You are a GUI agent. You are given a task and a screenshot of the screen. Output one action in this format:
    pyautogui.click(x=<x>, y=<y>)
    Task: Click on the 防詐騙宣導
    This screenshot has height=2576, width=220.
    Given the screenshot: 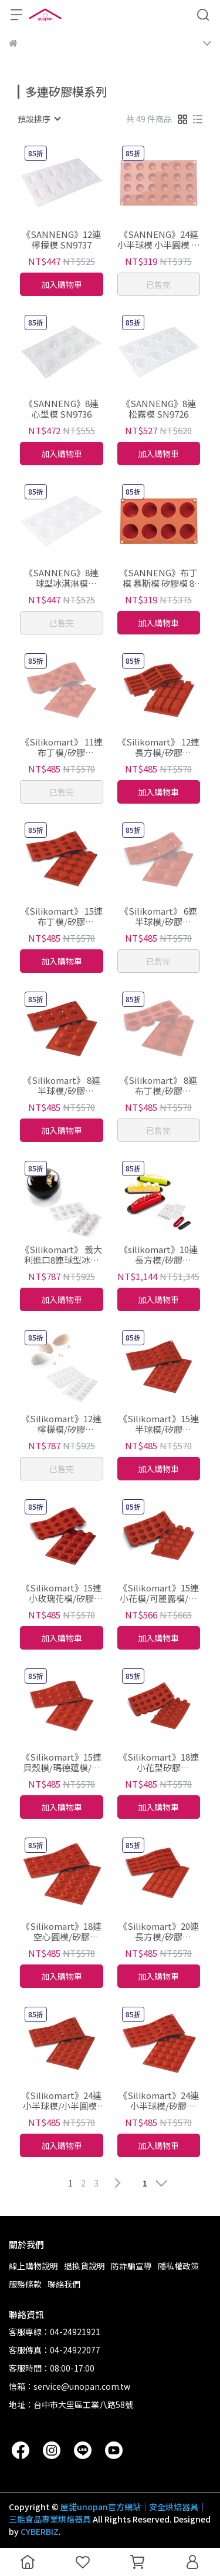 What is the action you would take?
    pyautogui.click(x=131, y=2266)
    